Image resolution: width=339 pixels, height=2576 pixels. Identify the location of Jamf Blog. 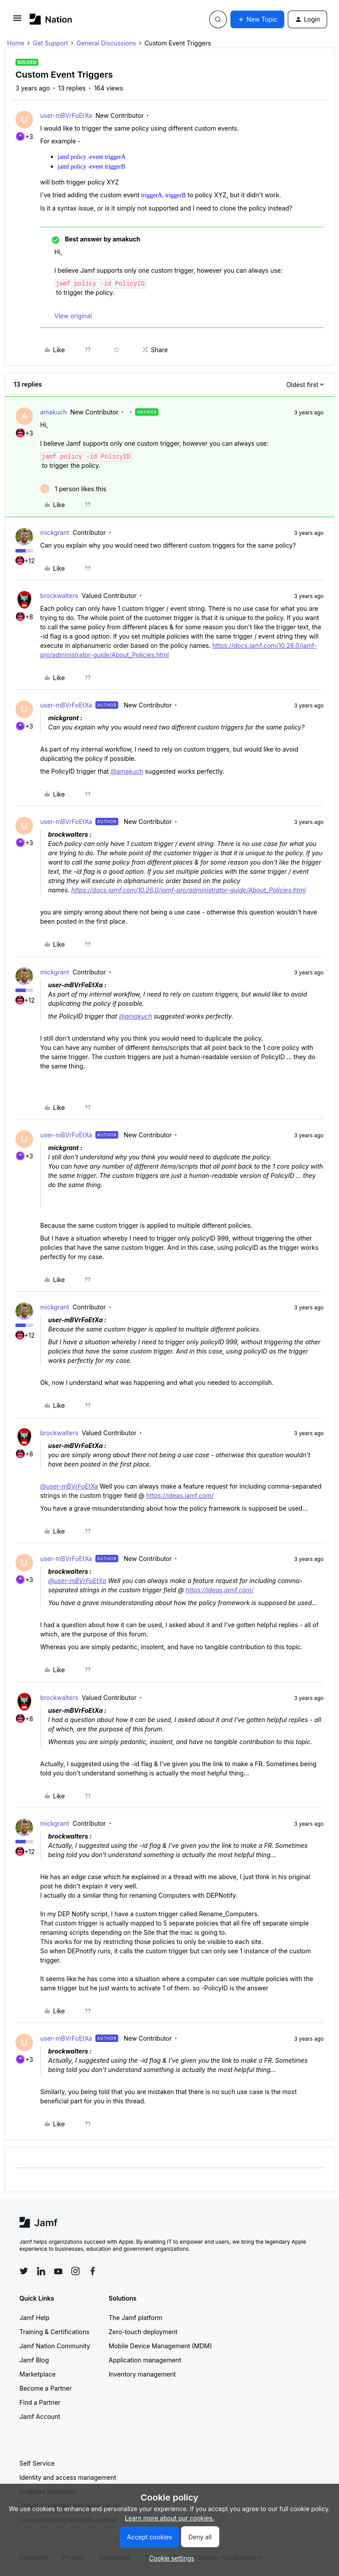
(34, 2360).